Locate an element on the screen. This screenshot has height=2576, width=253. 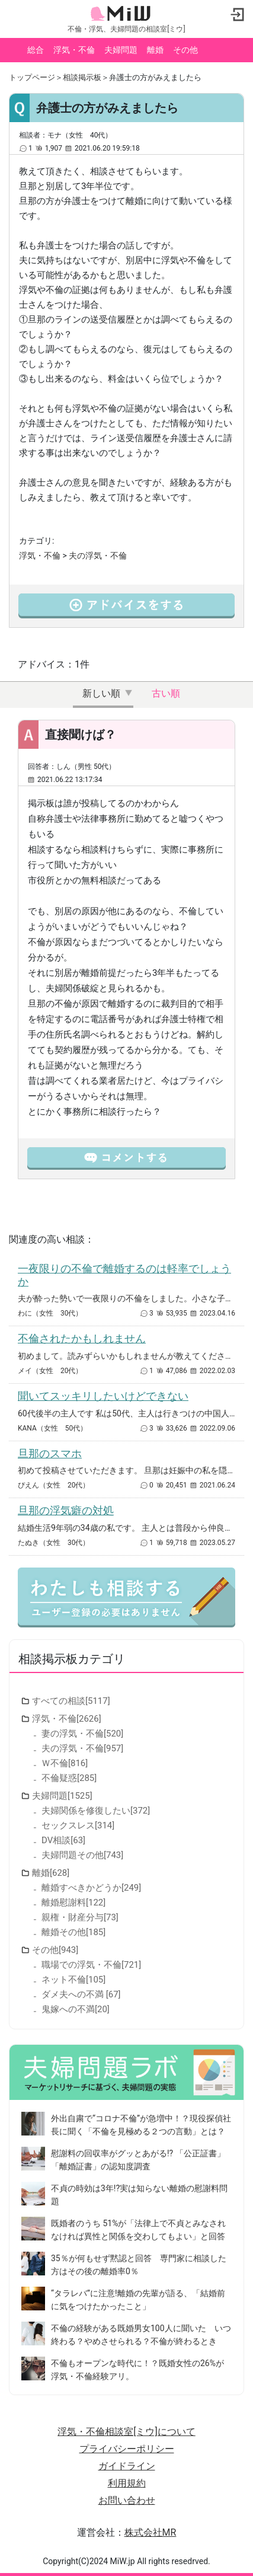
夫の浮気・不倫[957] is located at coordinates (82, 1748).